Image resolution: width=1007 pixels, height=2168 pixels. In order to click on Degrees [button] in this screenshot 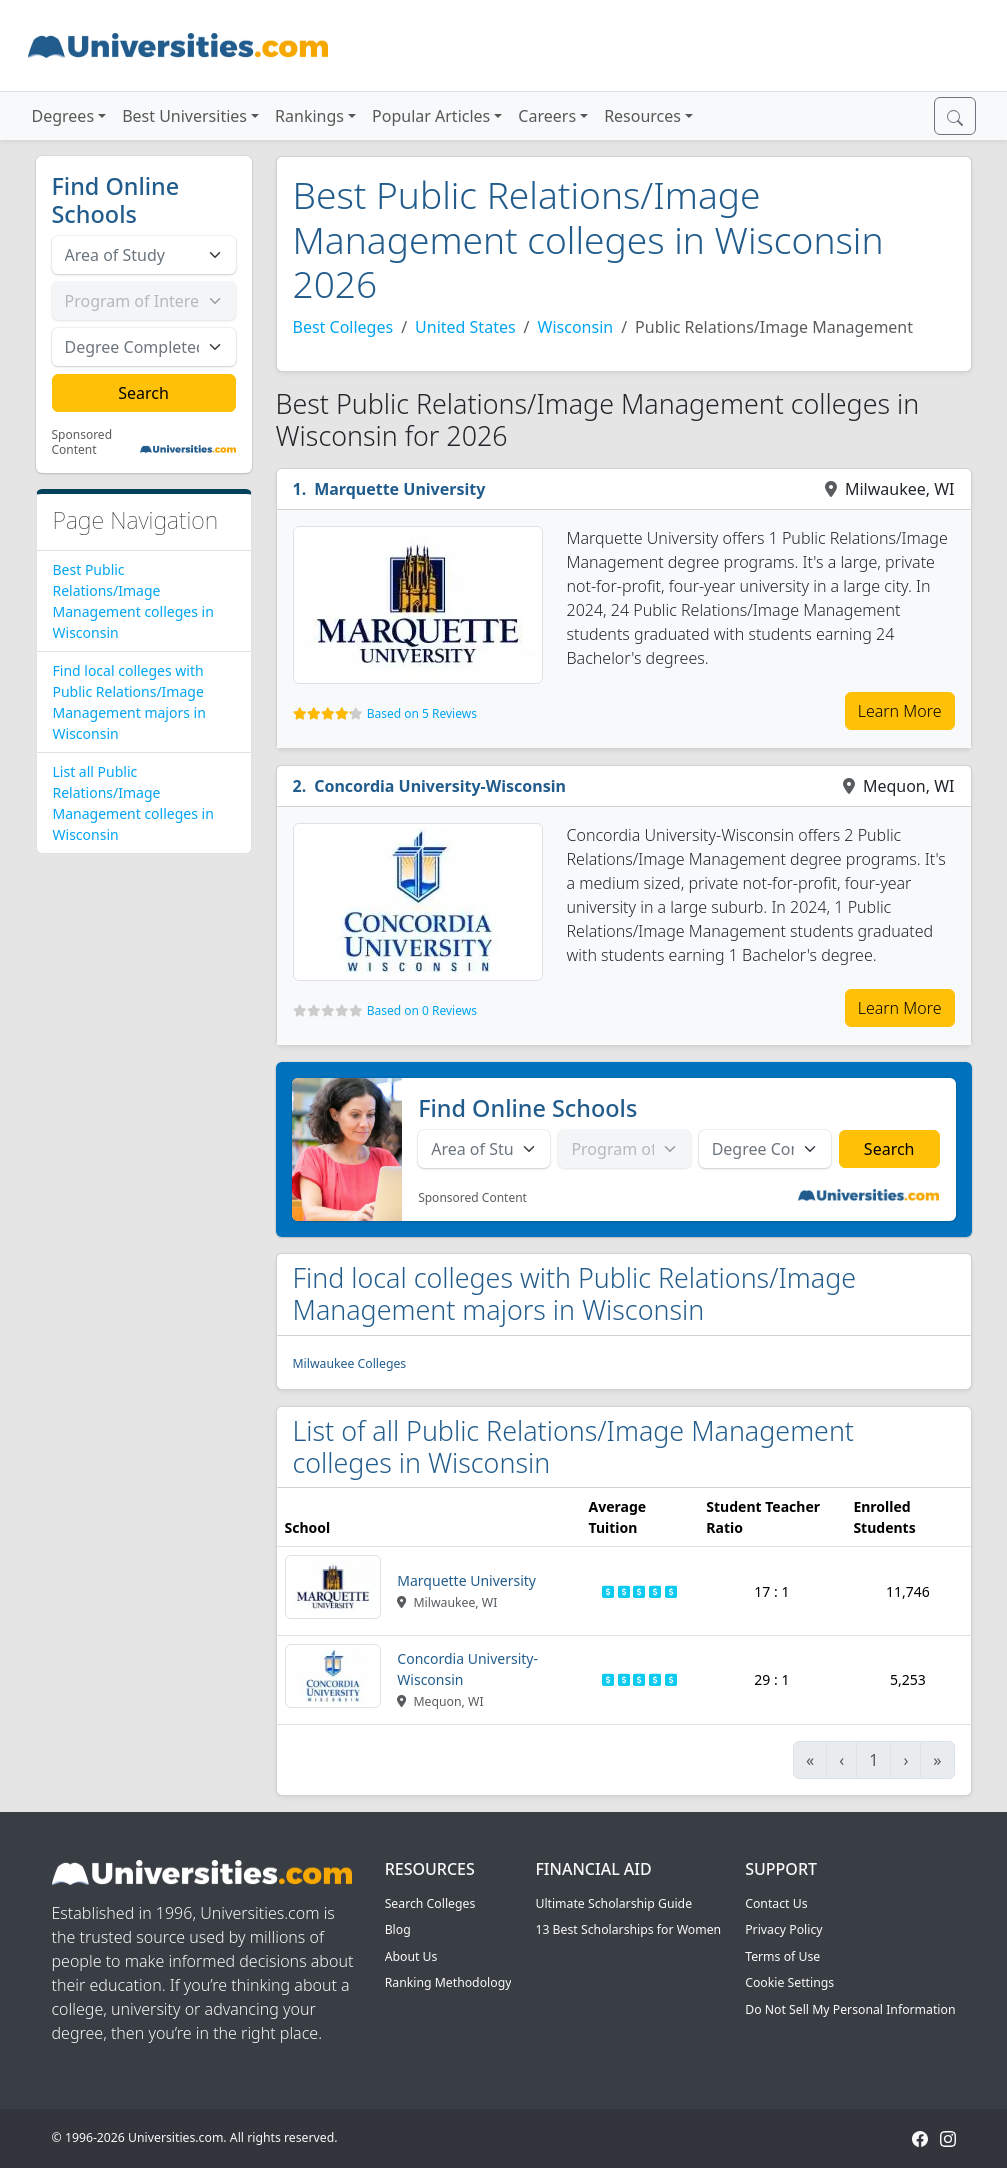, I will do `click(63, 116)`.